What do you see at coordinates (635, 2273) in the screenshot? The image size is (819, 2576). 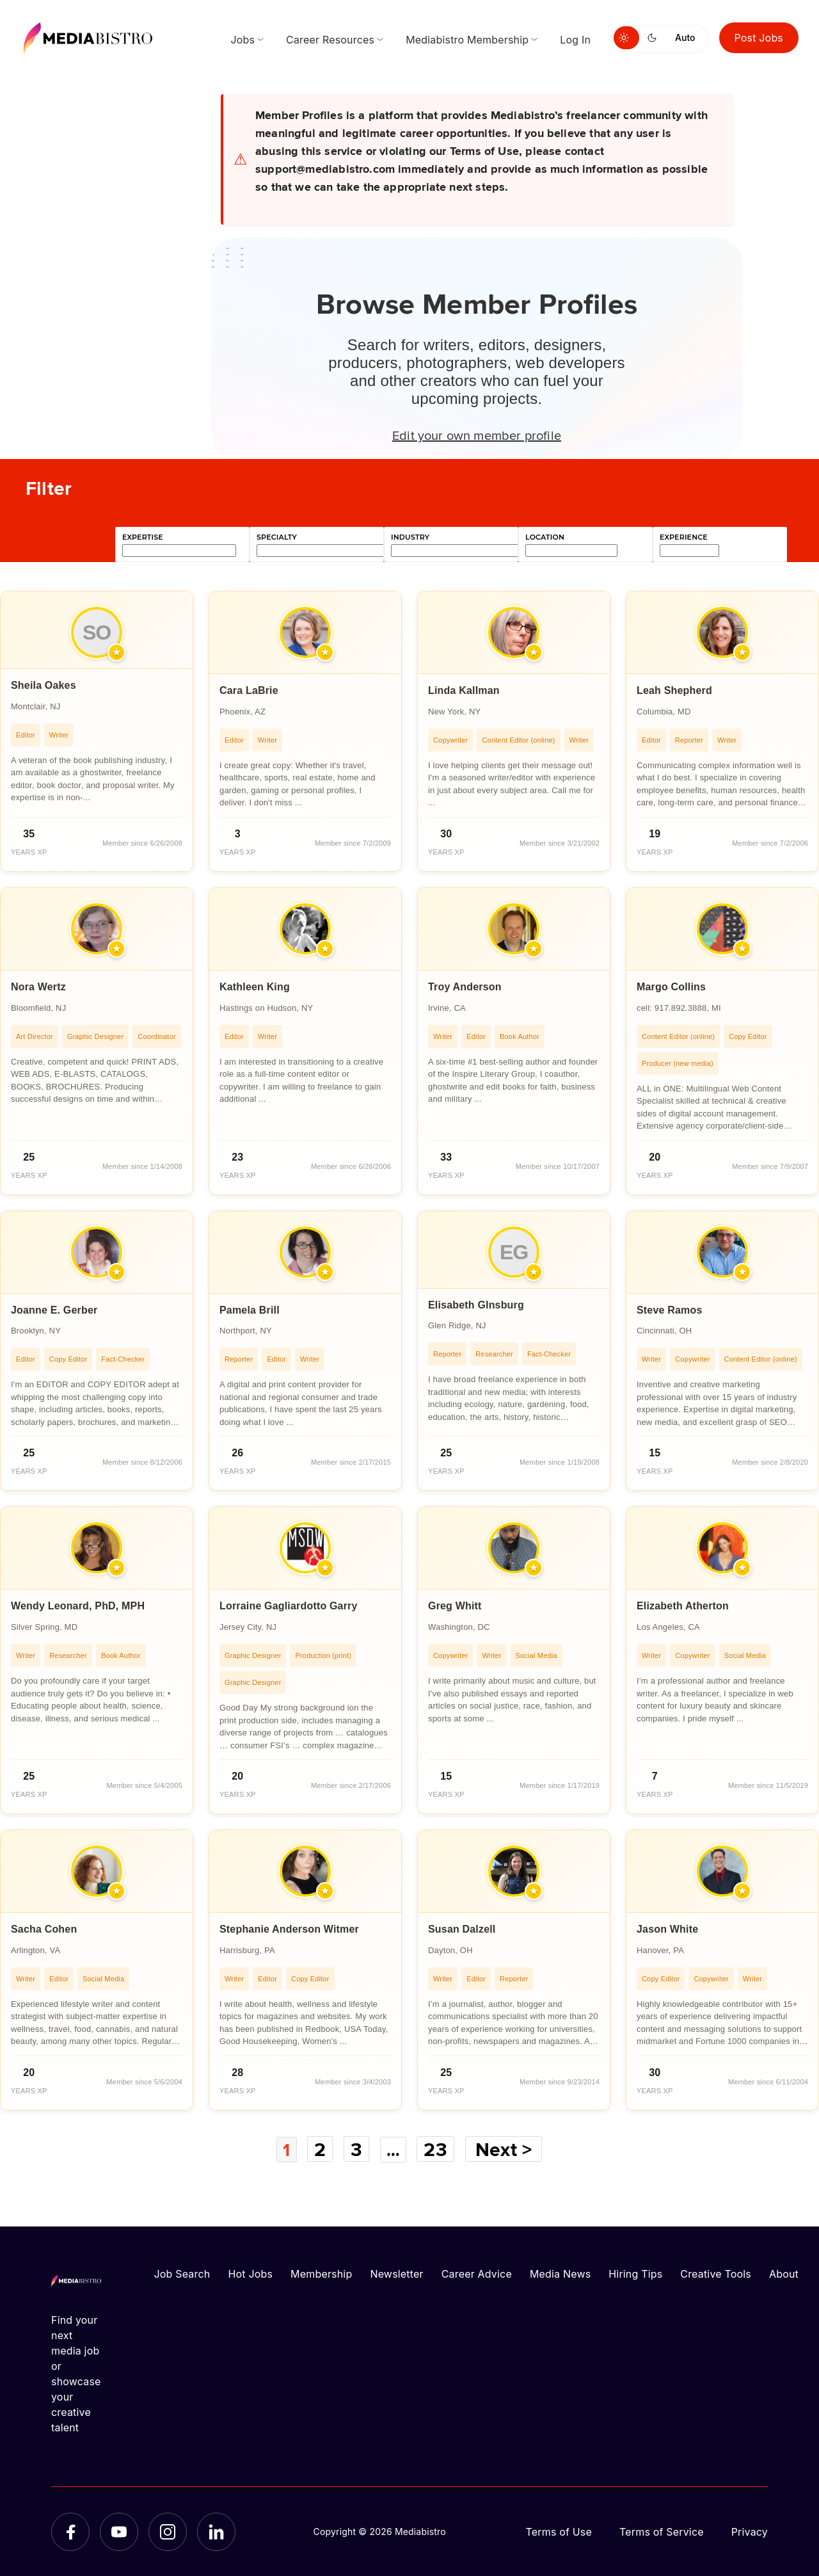 I see `Hiring Tips` at bounding box center [635, 2273].